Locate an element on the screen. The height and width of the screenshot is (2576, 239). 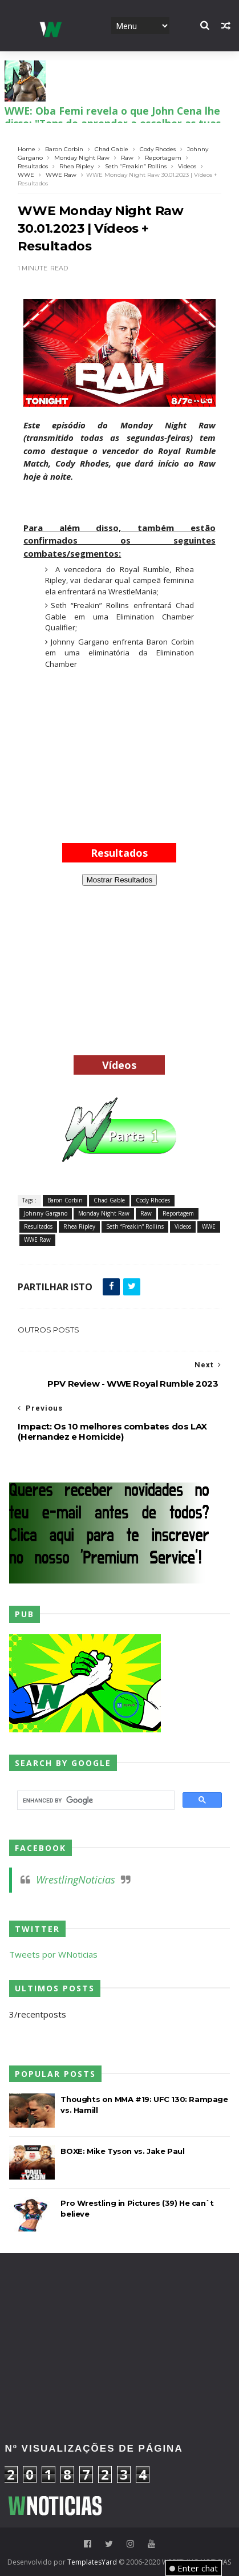
Tweets por WNoticias is located at coordinates (53, 1954).